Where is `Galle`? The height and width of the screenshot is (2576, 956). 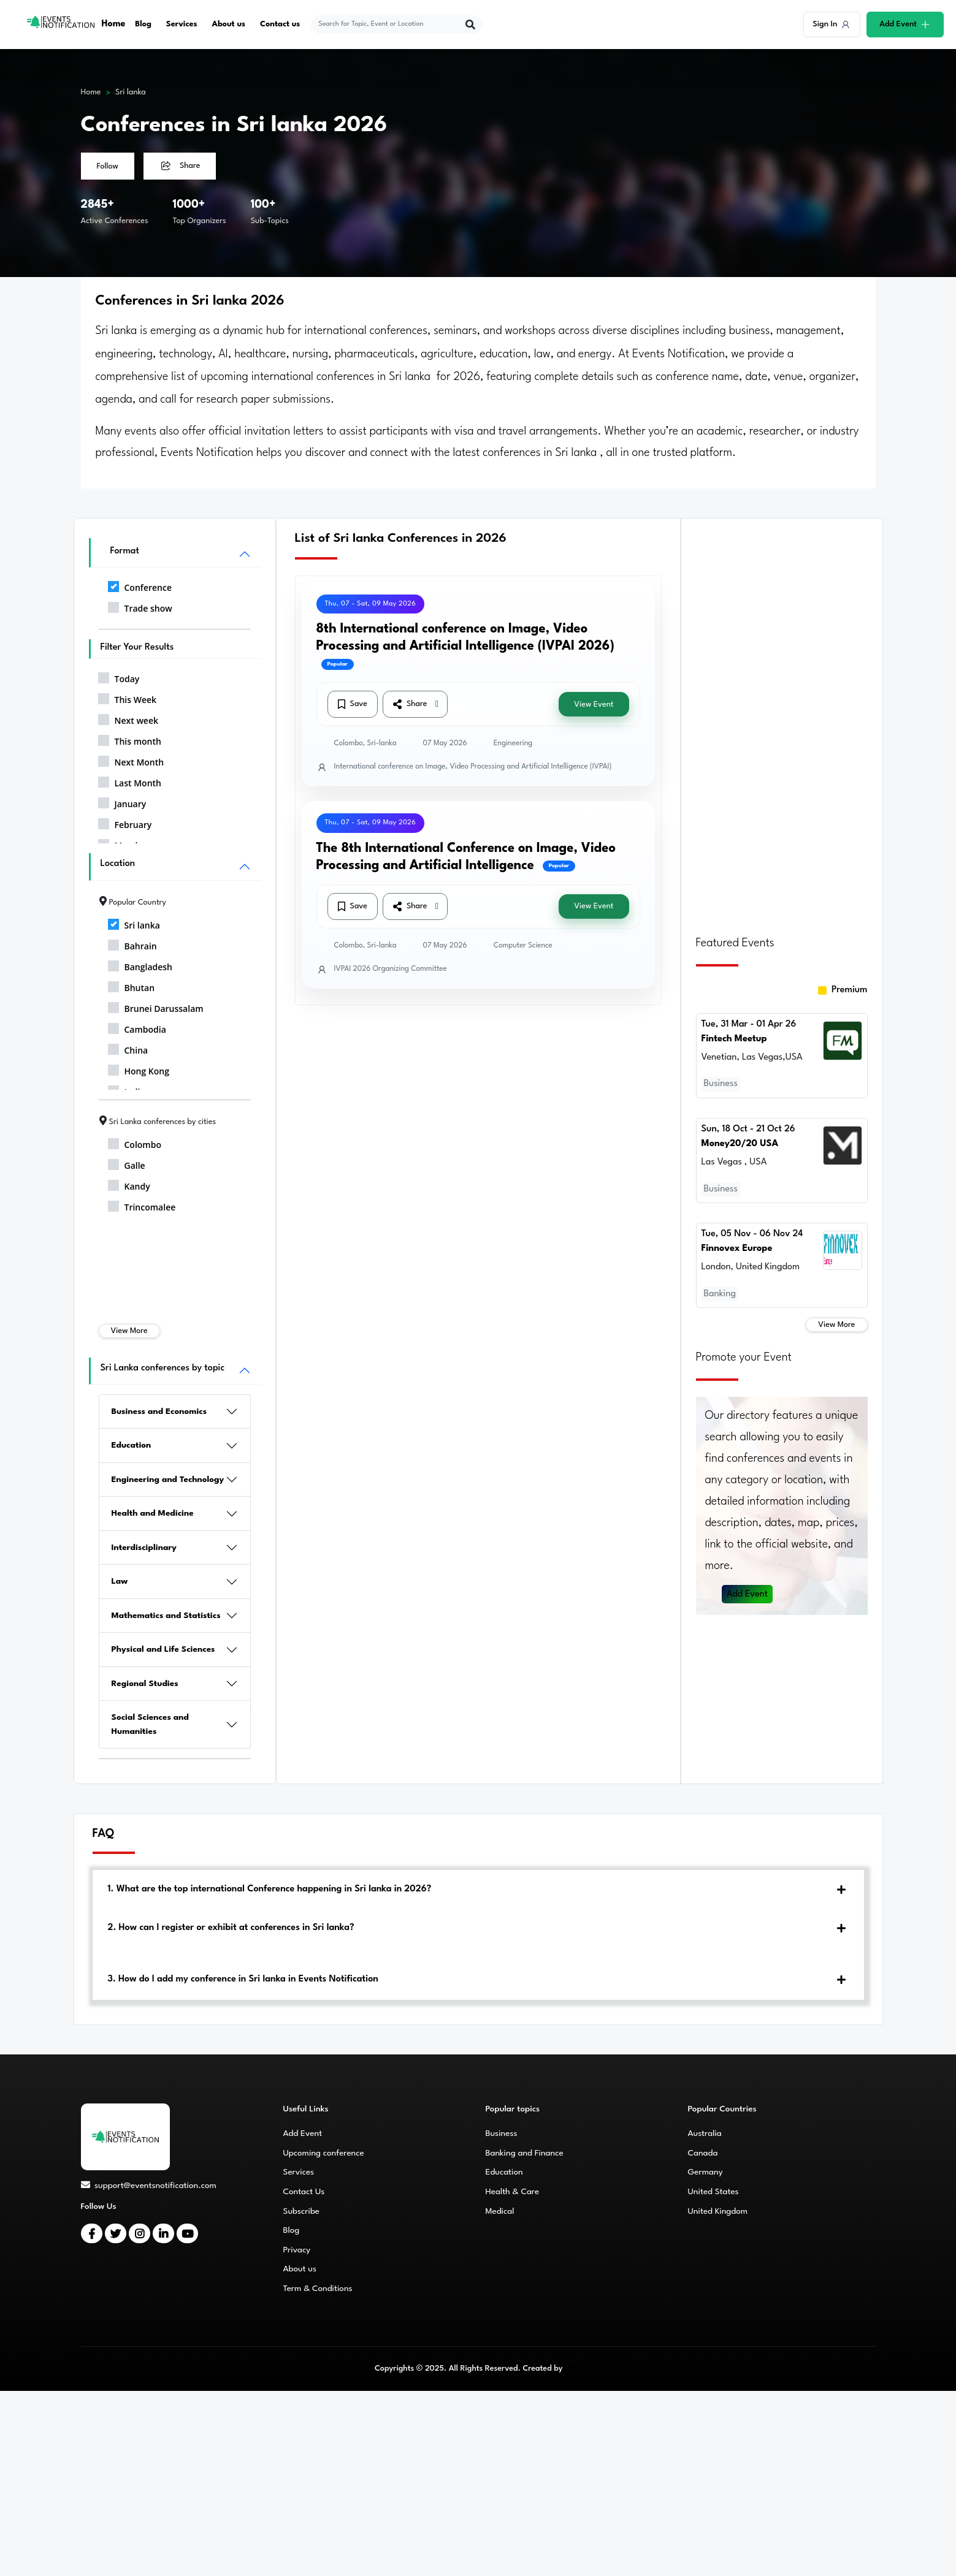
Galle is located at coordinates (126, 1163).